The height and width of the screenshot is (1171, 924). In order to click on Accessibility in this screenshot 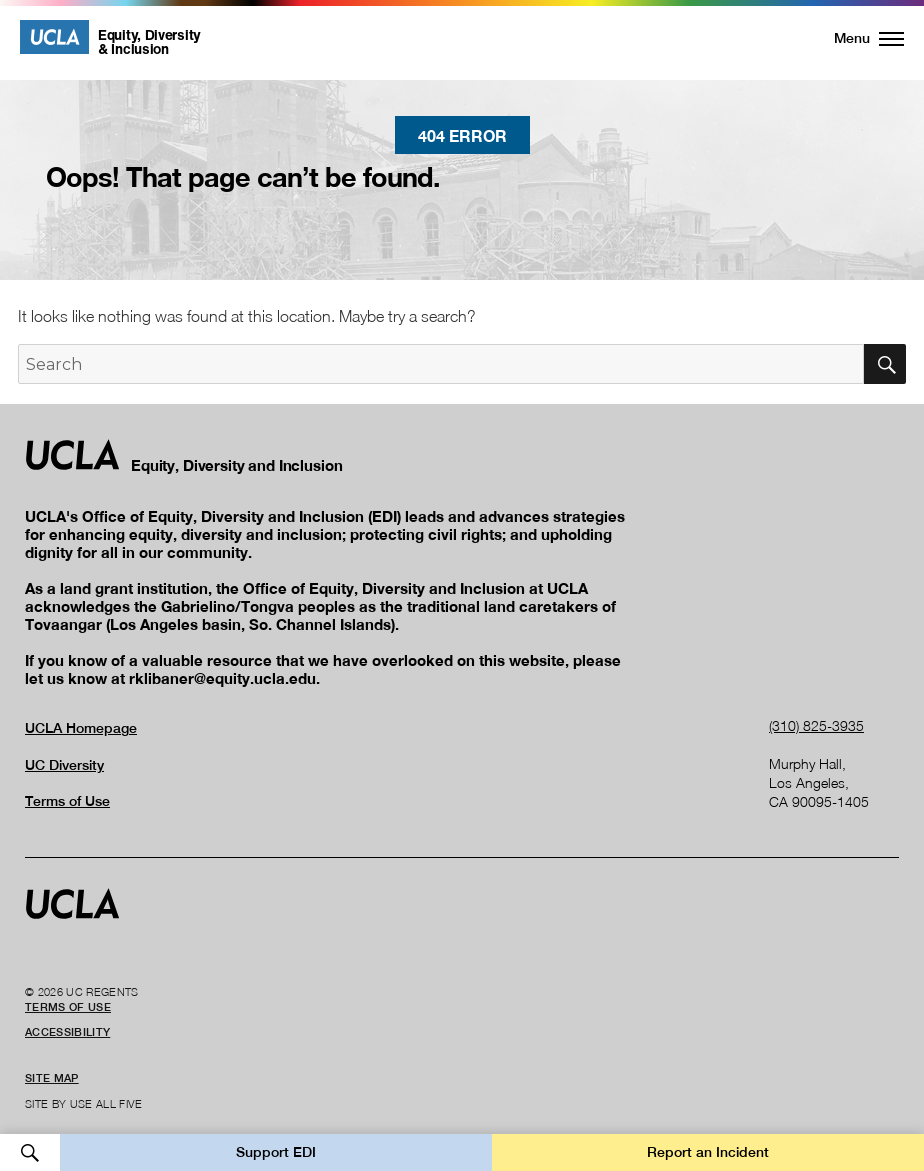, I will do `click(67, 1032)`.